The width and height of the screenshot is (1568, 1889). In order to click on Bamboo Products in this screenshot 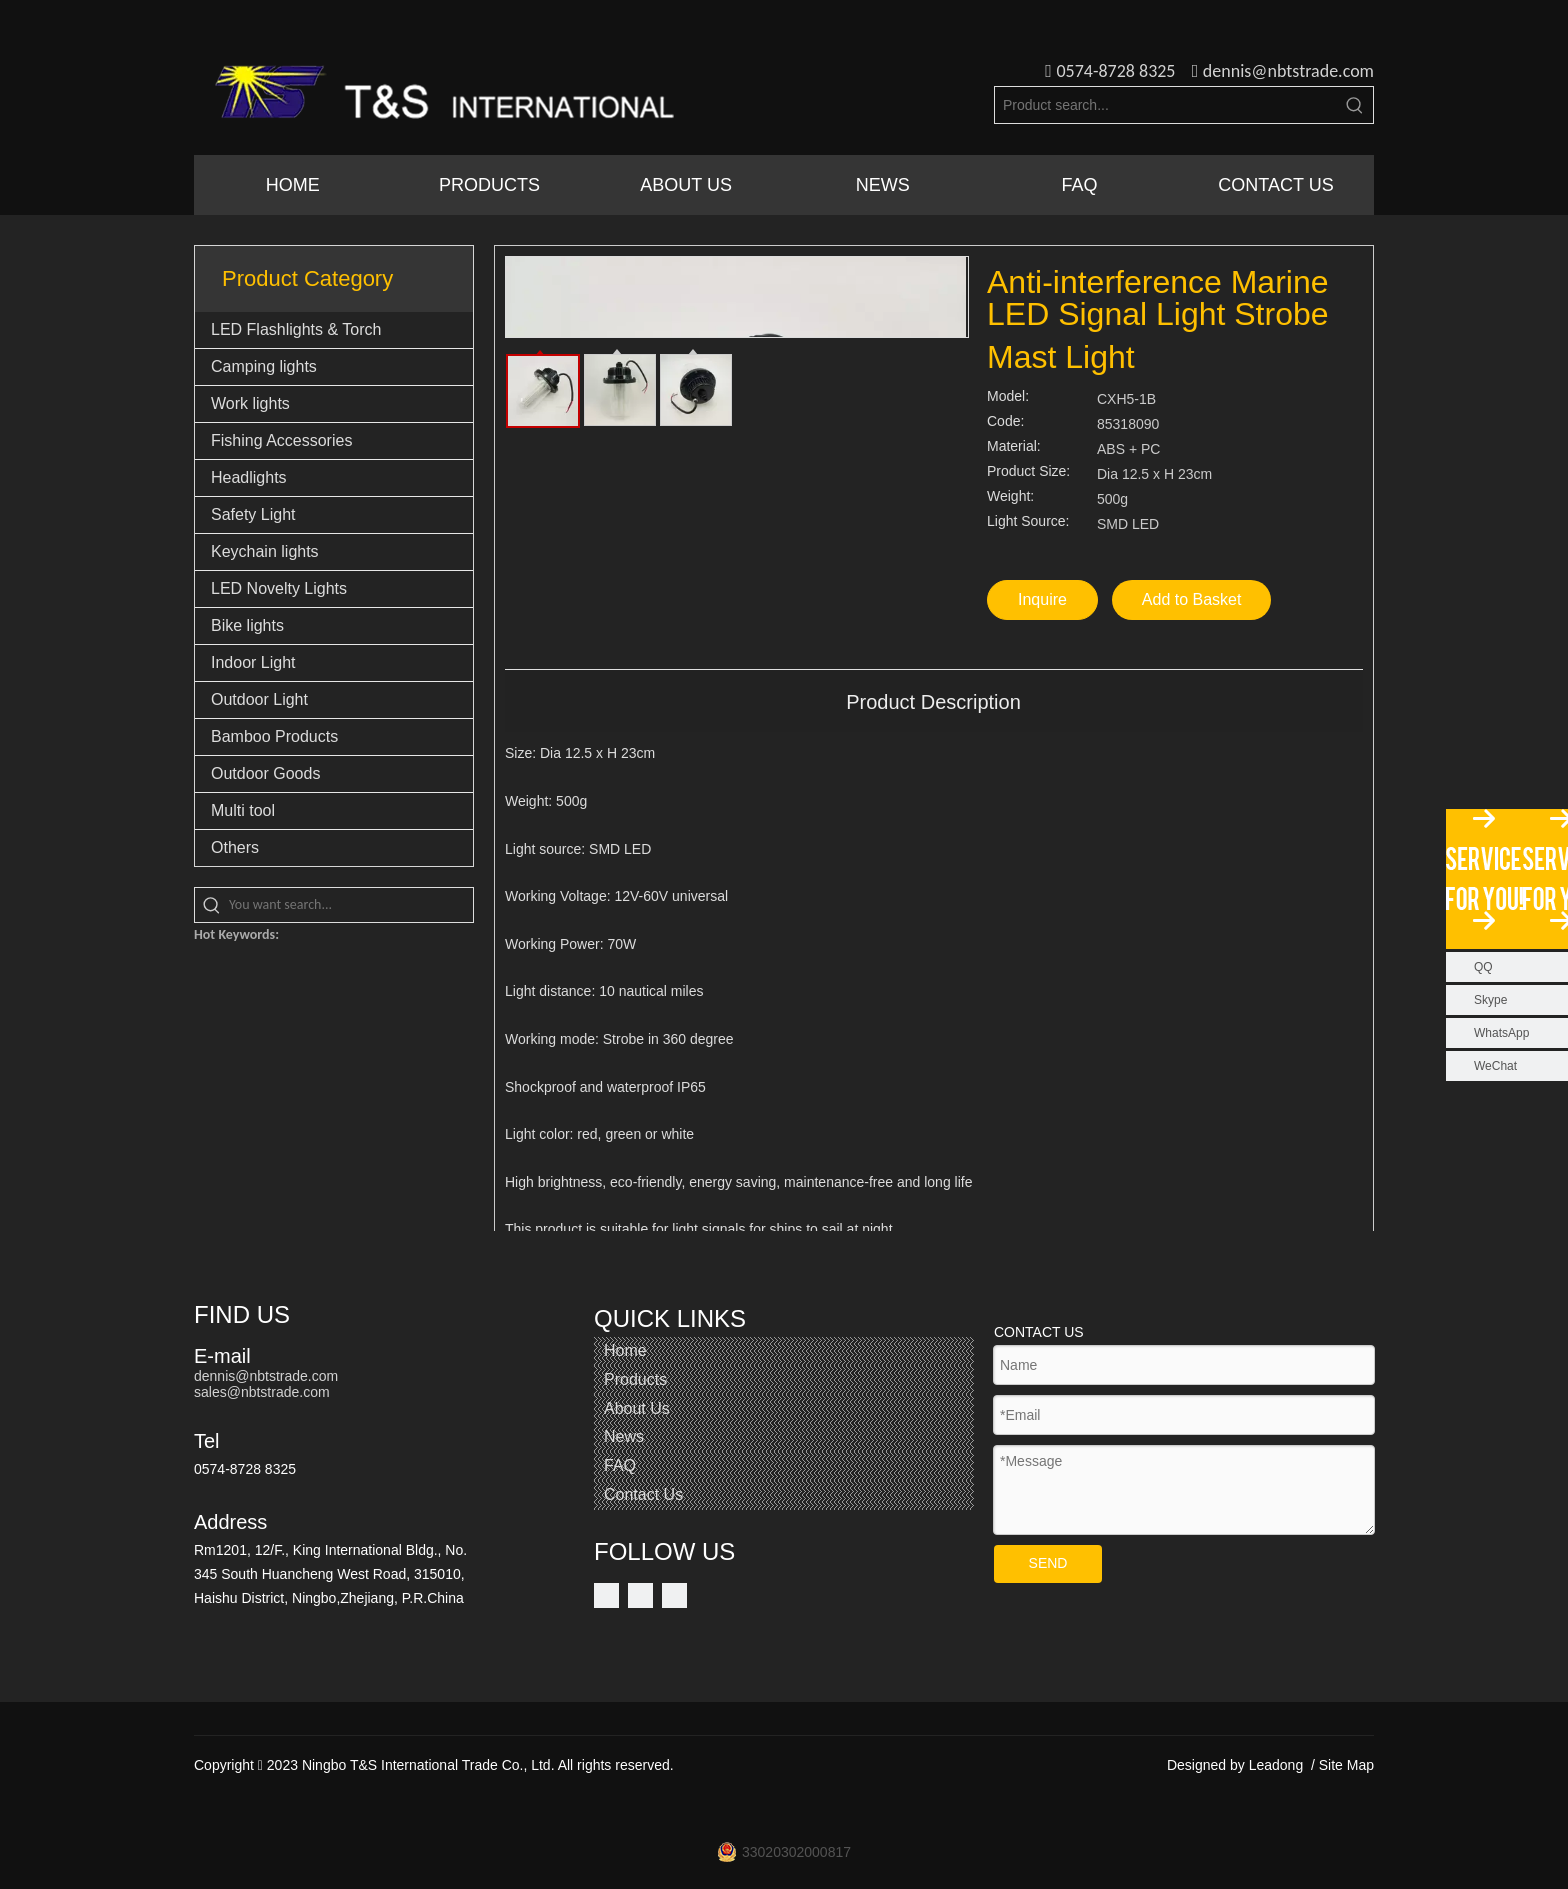, I will do `click(274, 736)`.